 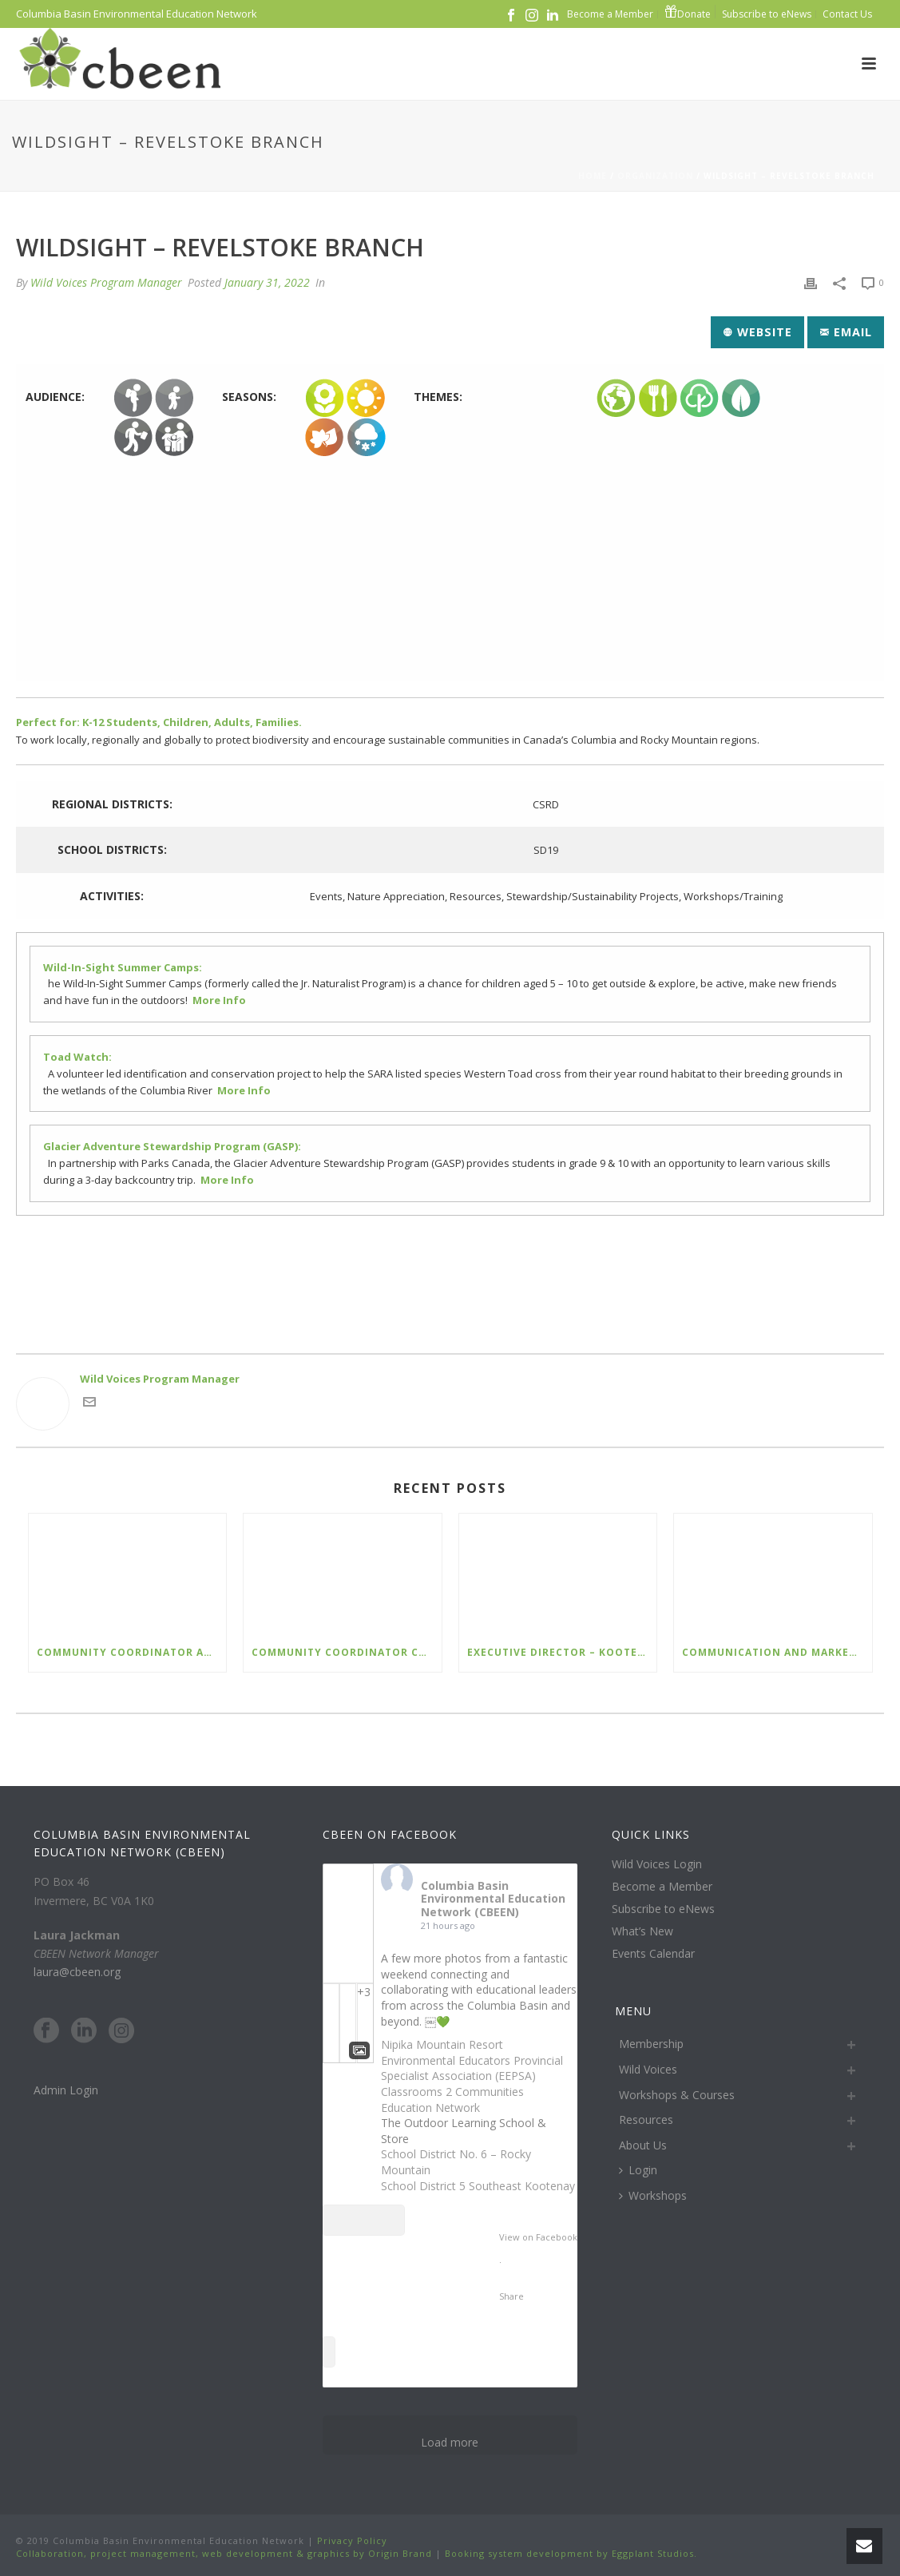 I want to click on laura@cbeen.org, so click(x=77, y=1971).